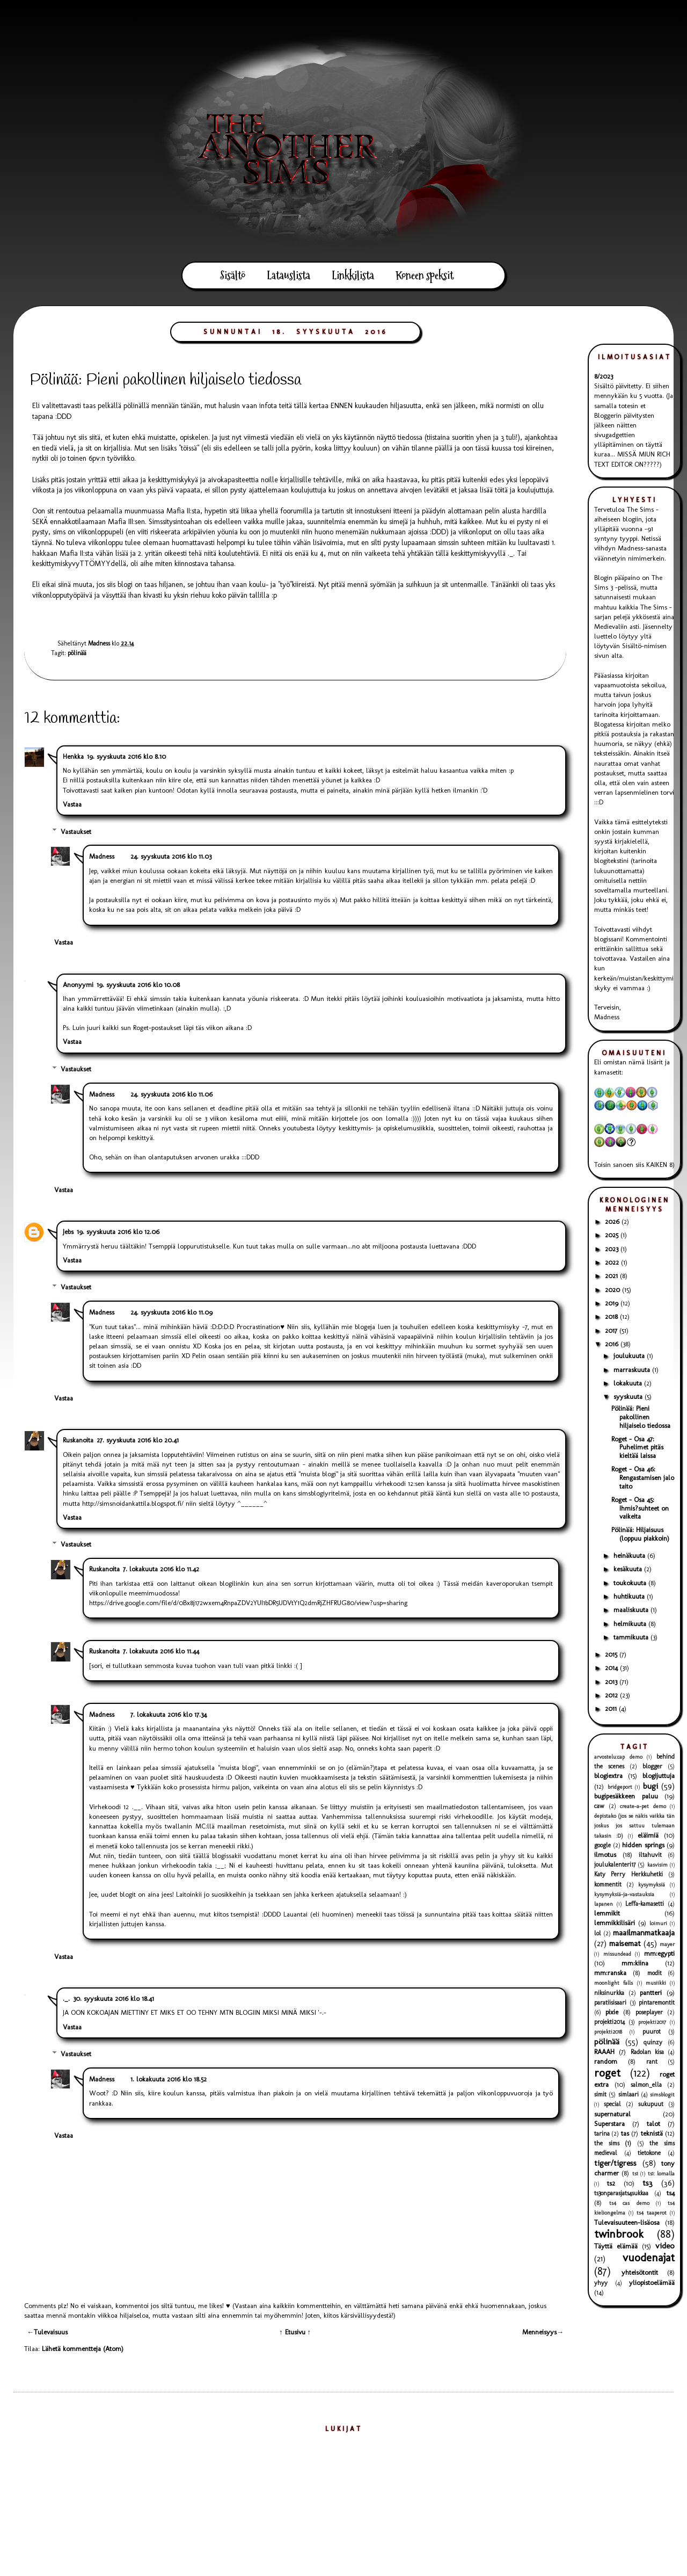 This screenshot has height=2576, width=687. Describe the element at coordinates (630, 1583) in the screenshot. I see `toukokuuta` at that location.